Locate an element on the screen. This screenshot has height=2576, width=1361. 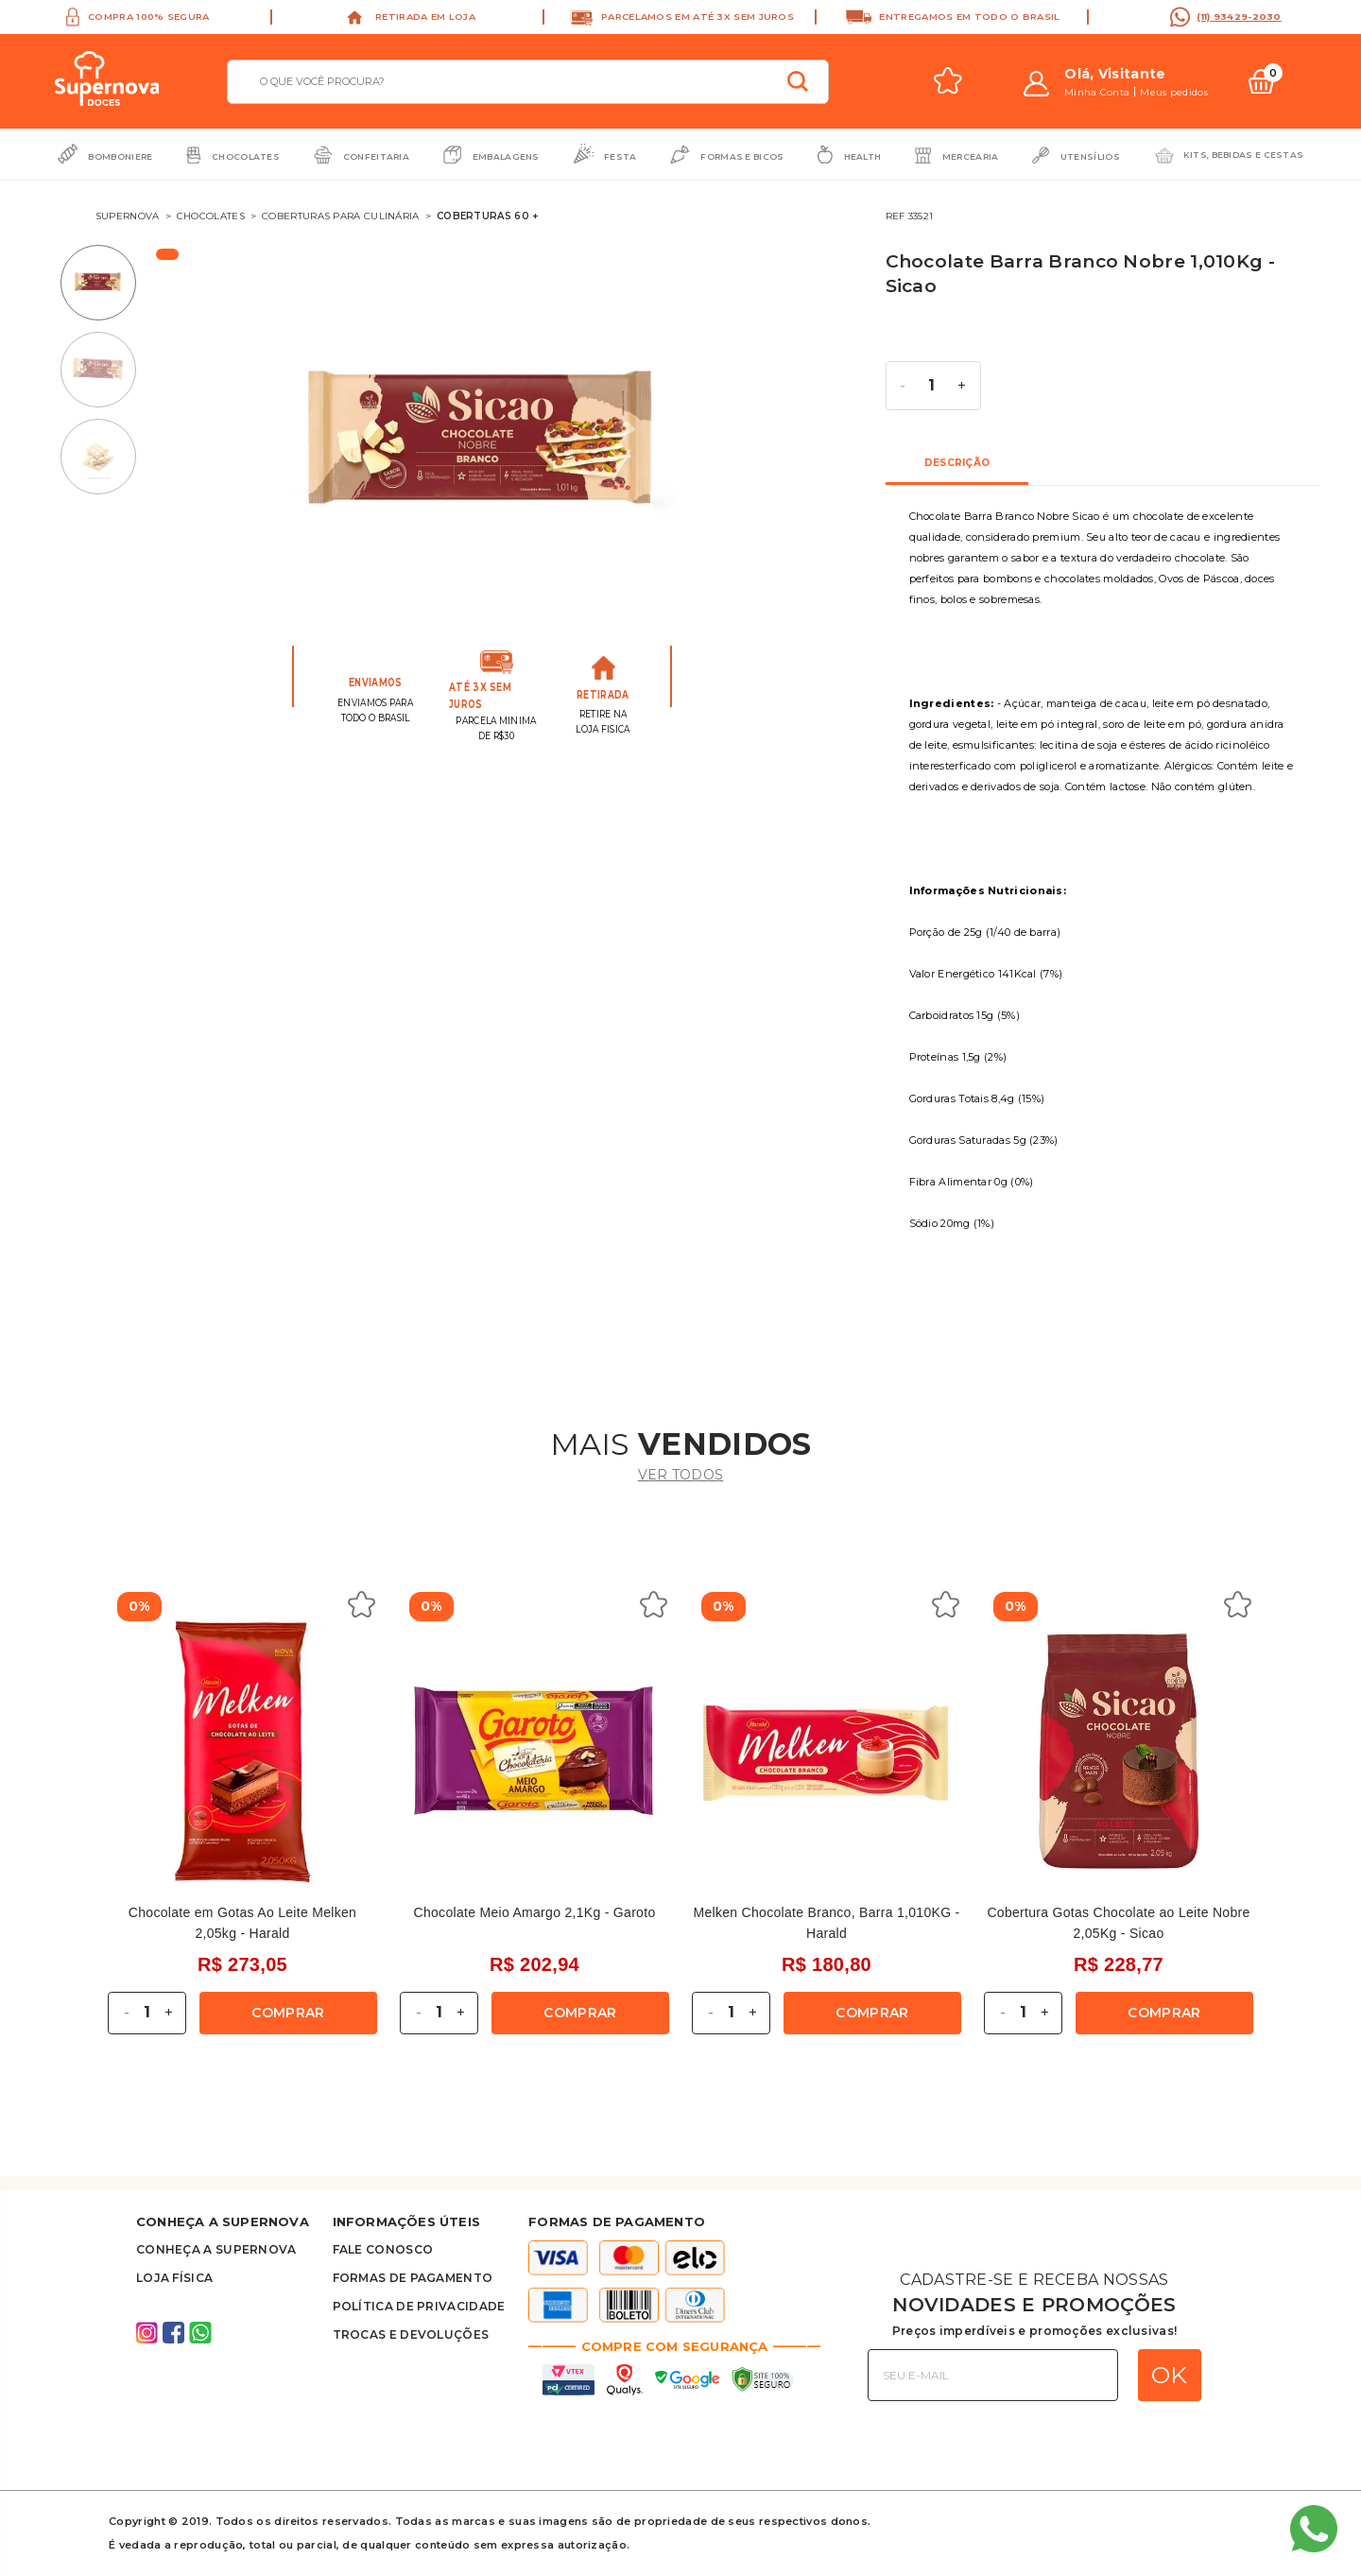
Kits, bebidas e cestas is located at coordinates (1243, 154).